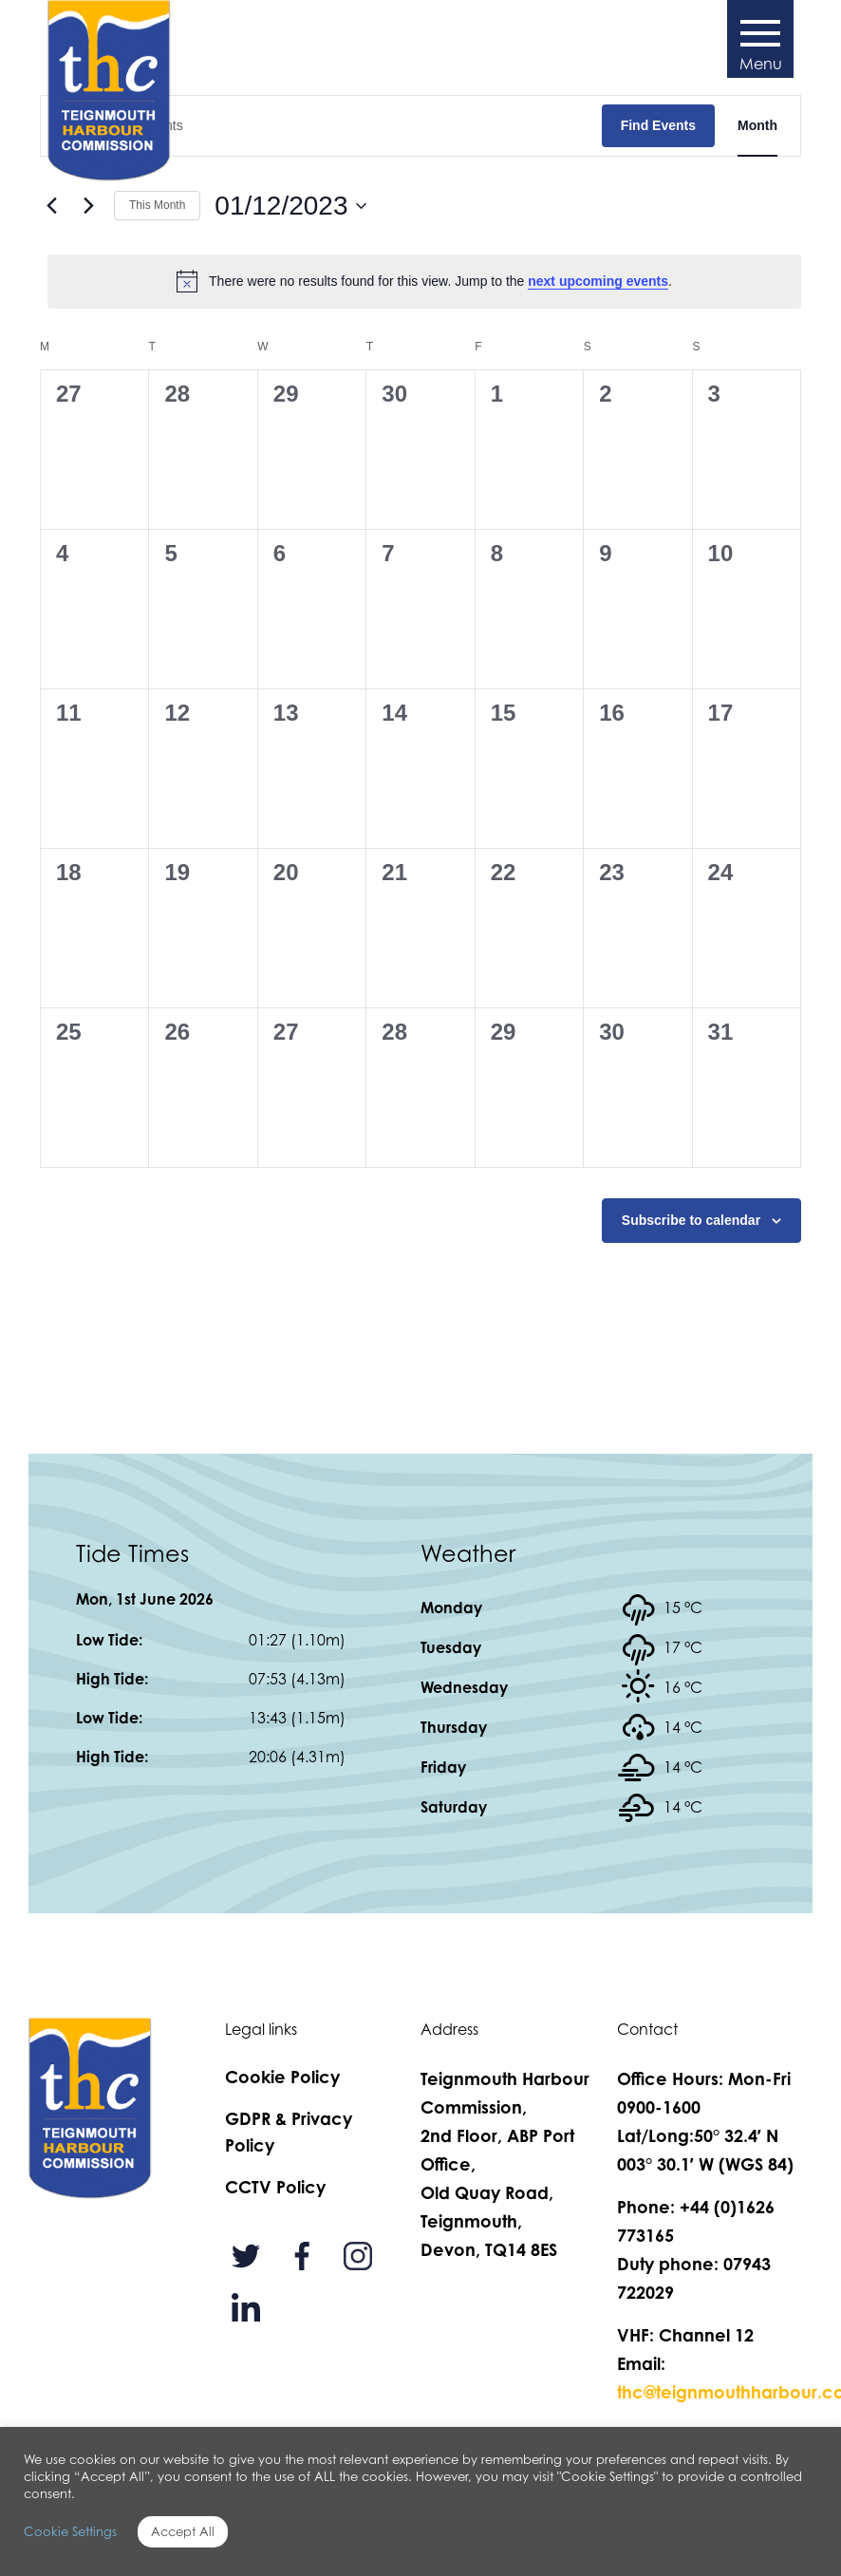 The image size is (841, 2576). I want to click on Cookie Policy, so click(282, 2076).